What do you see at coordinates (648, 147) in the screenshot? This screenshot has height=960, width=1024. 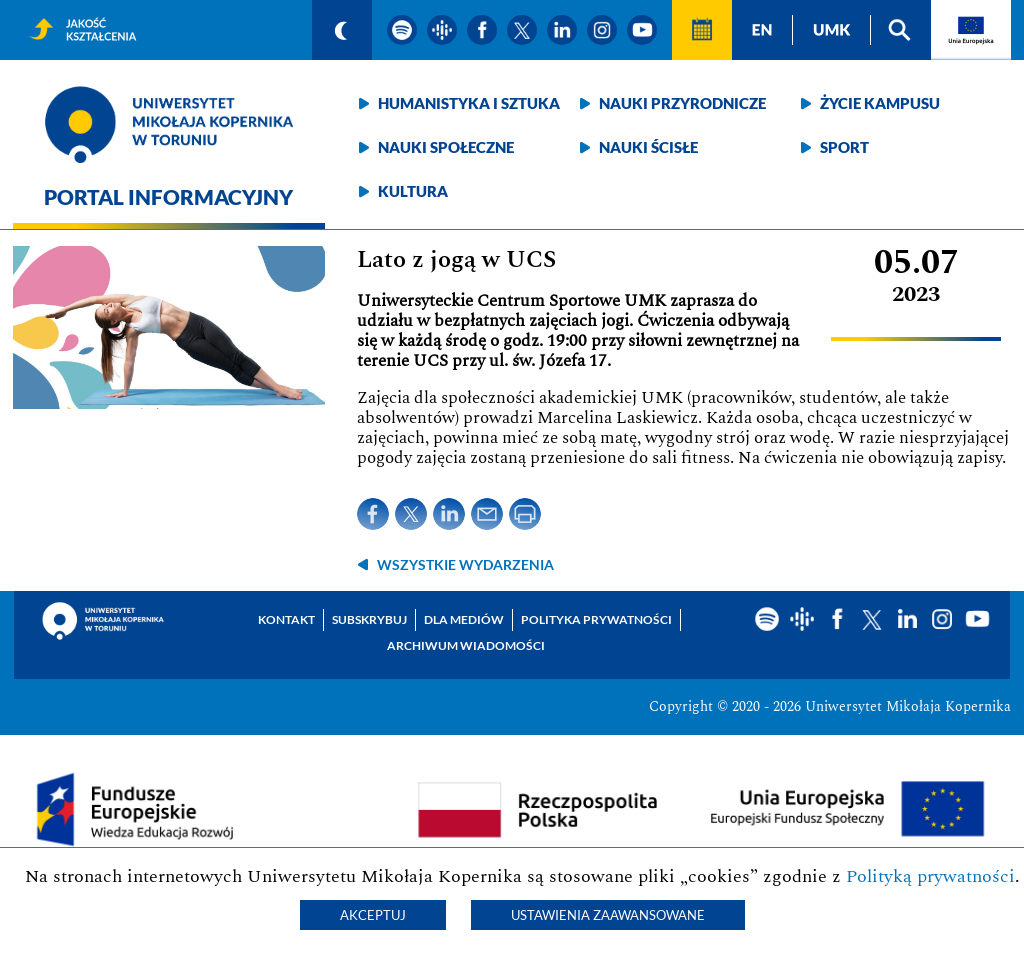 I see `Nauki ścisłe` at bounding box center [648, 147].